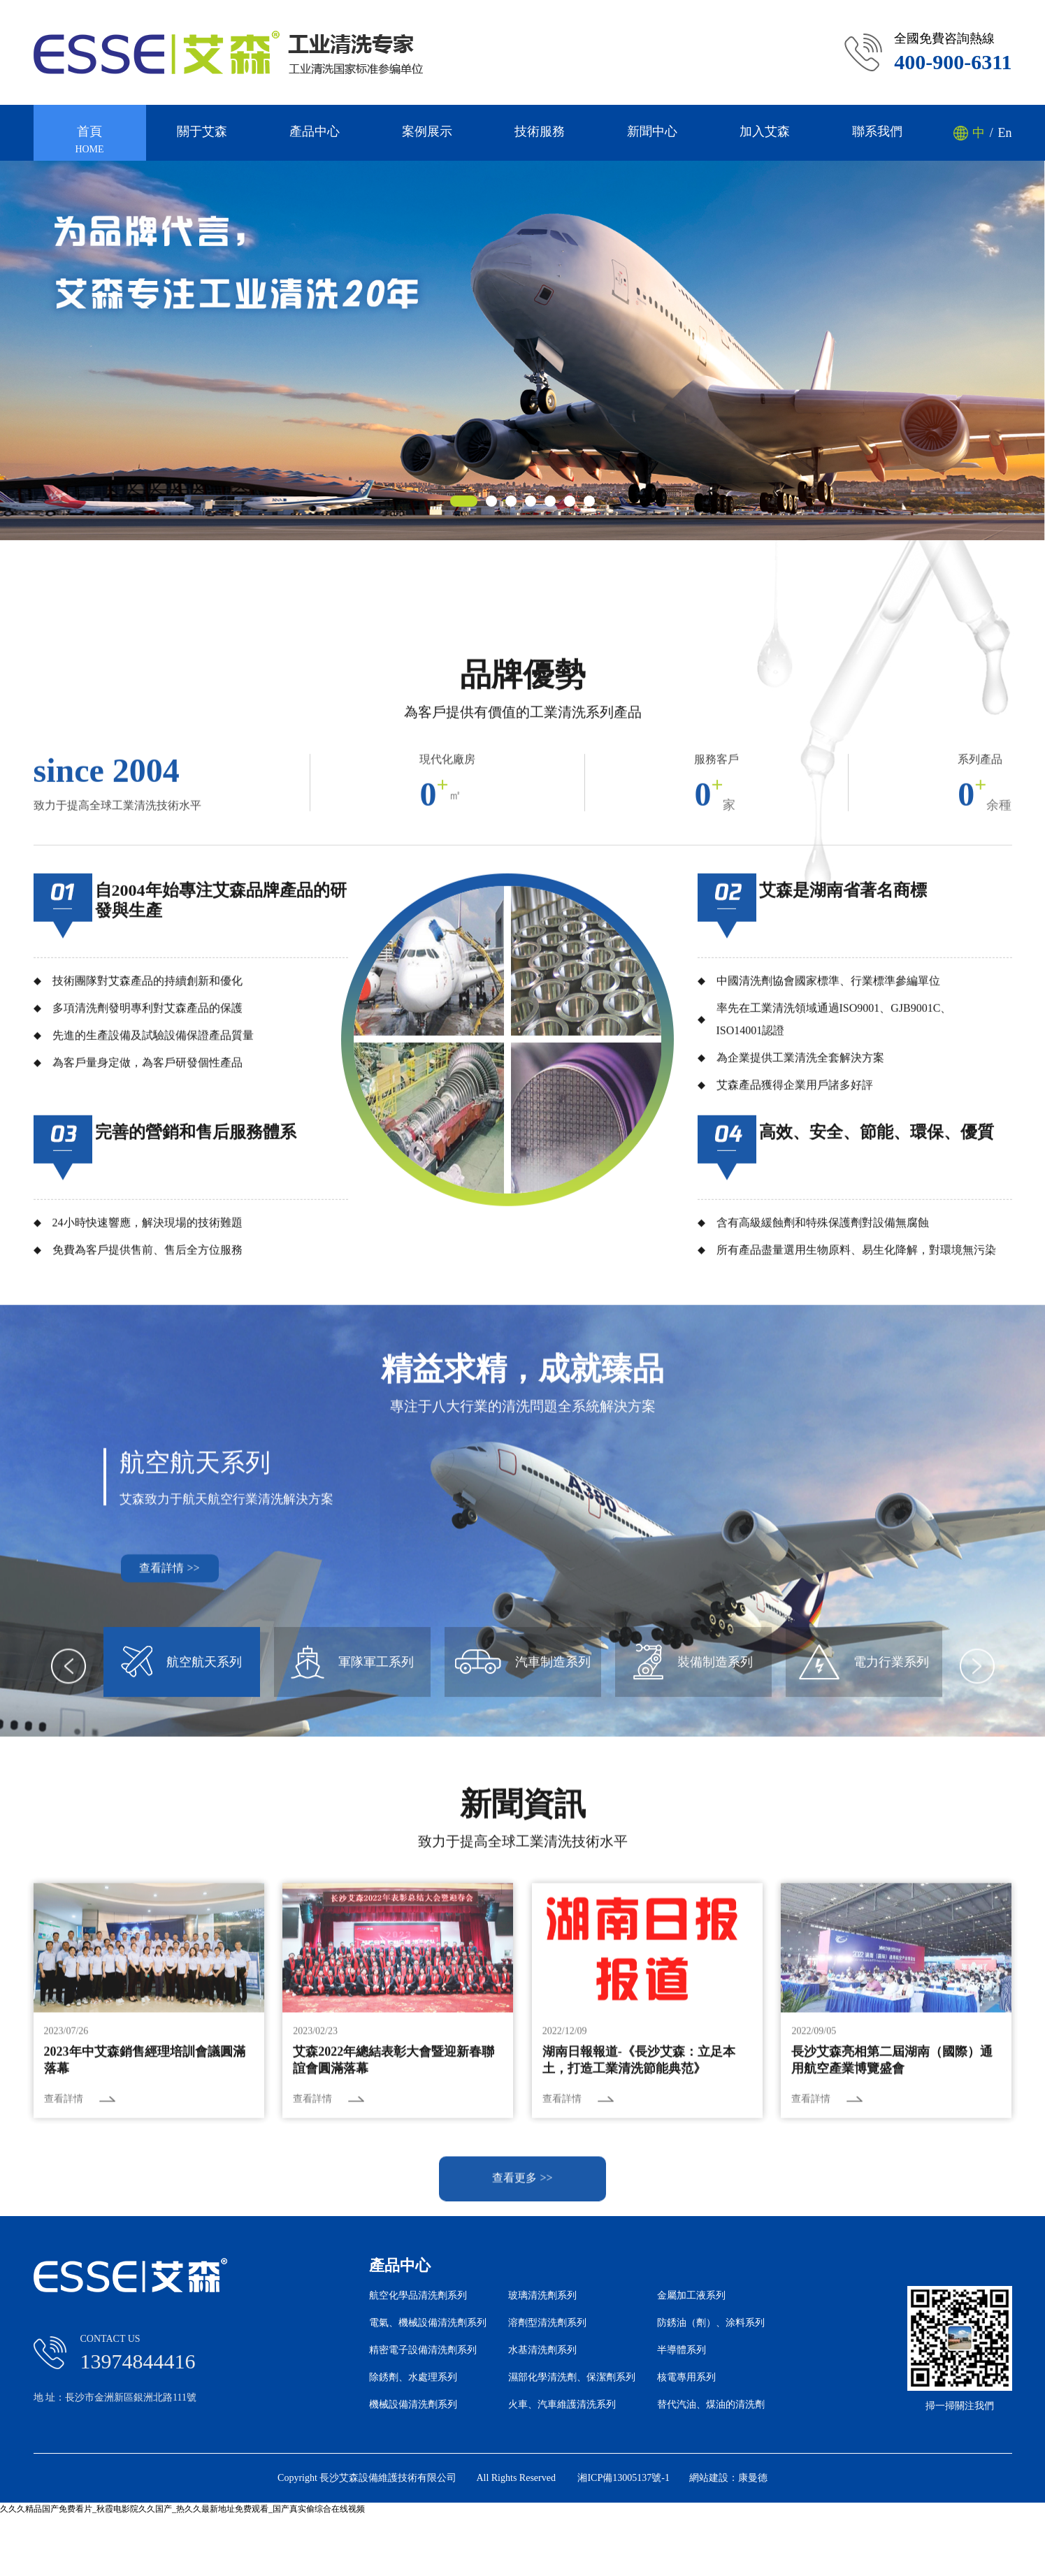 The width and height of the screenshot is (1045, 2576). Describe the element at coordinates (728, 2478) in the screenshot. I see `網站建設：康曼德` at that location.